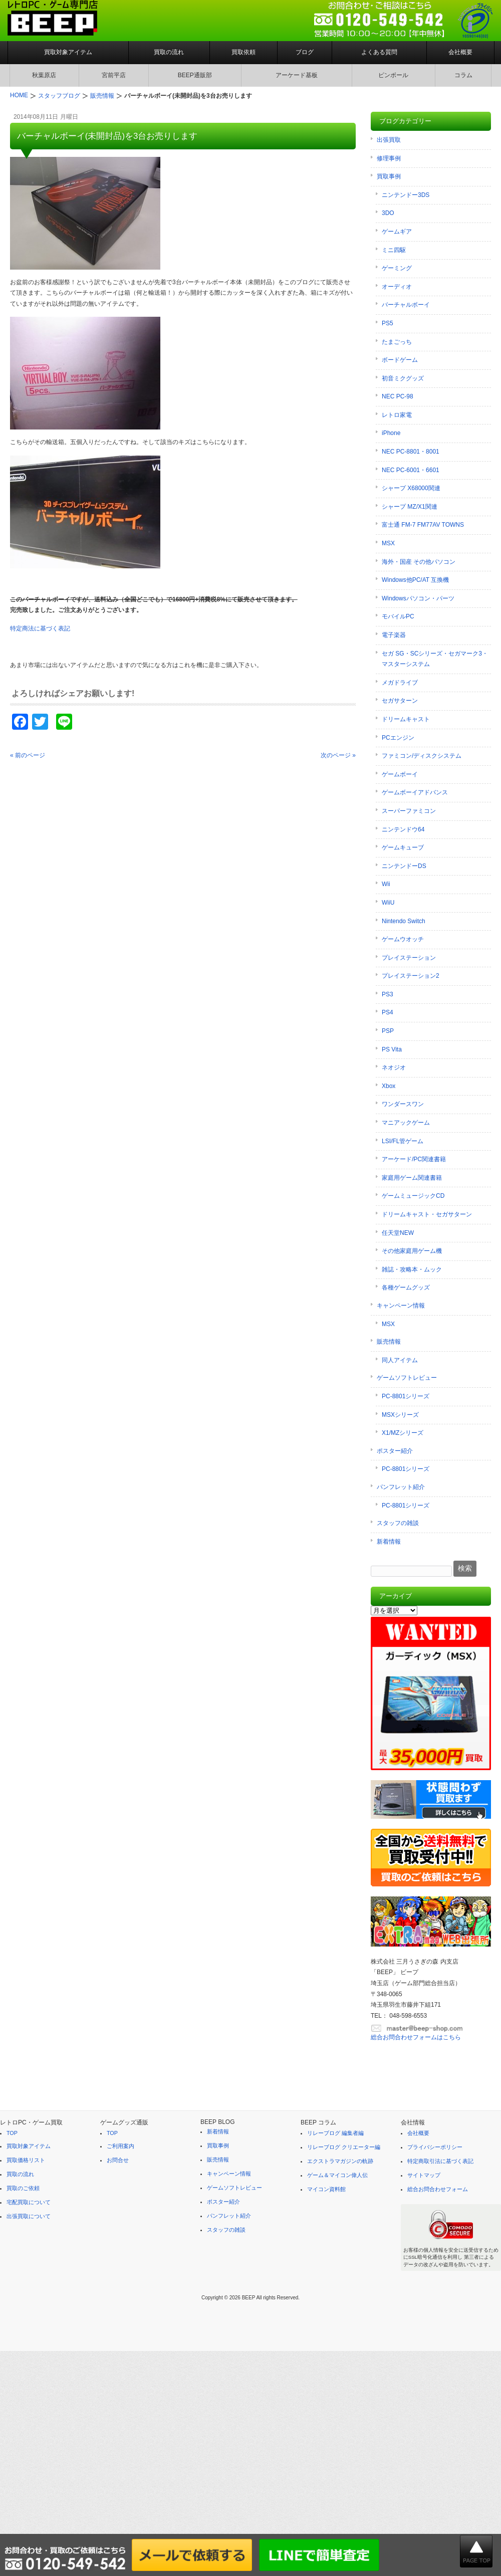  What do you see at coordinates (392, 1049) in the screenshot?
I see `PS Vita` at bounding box center [392, 1049].